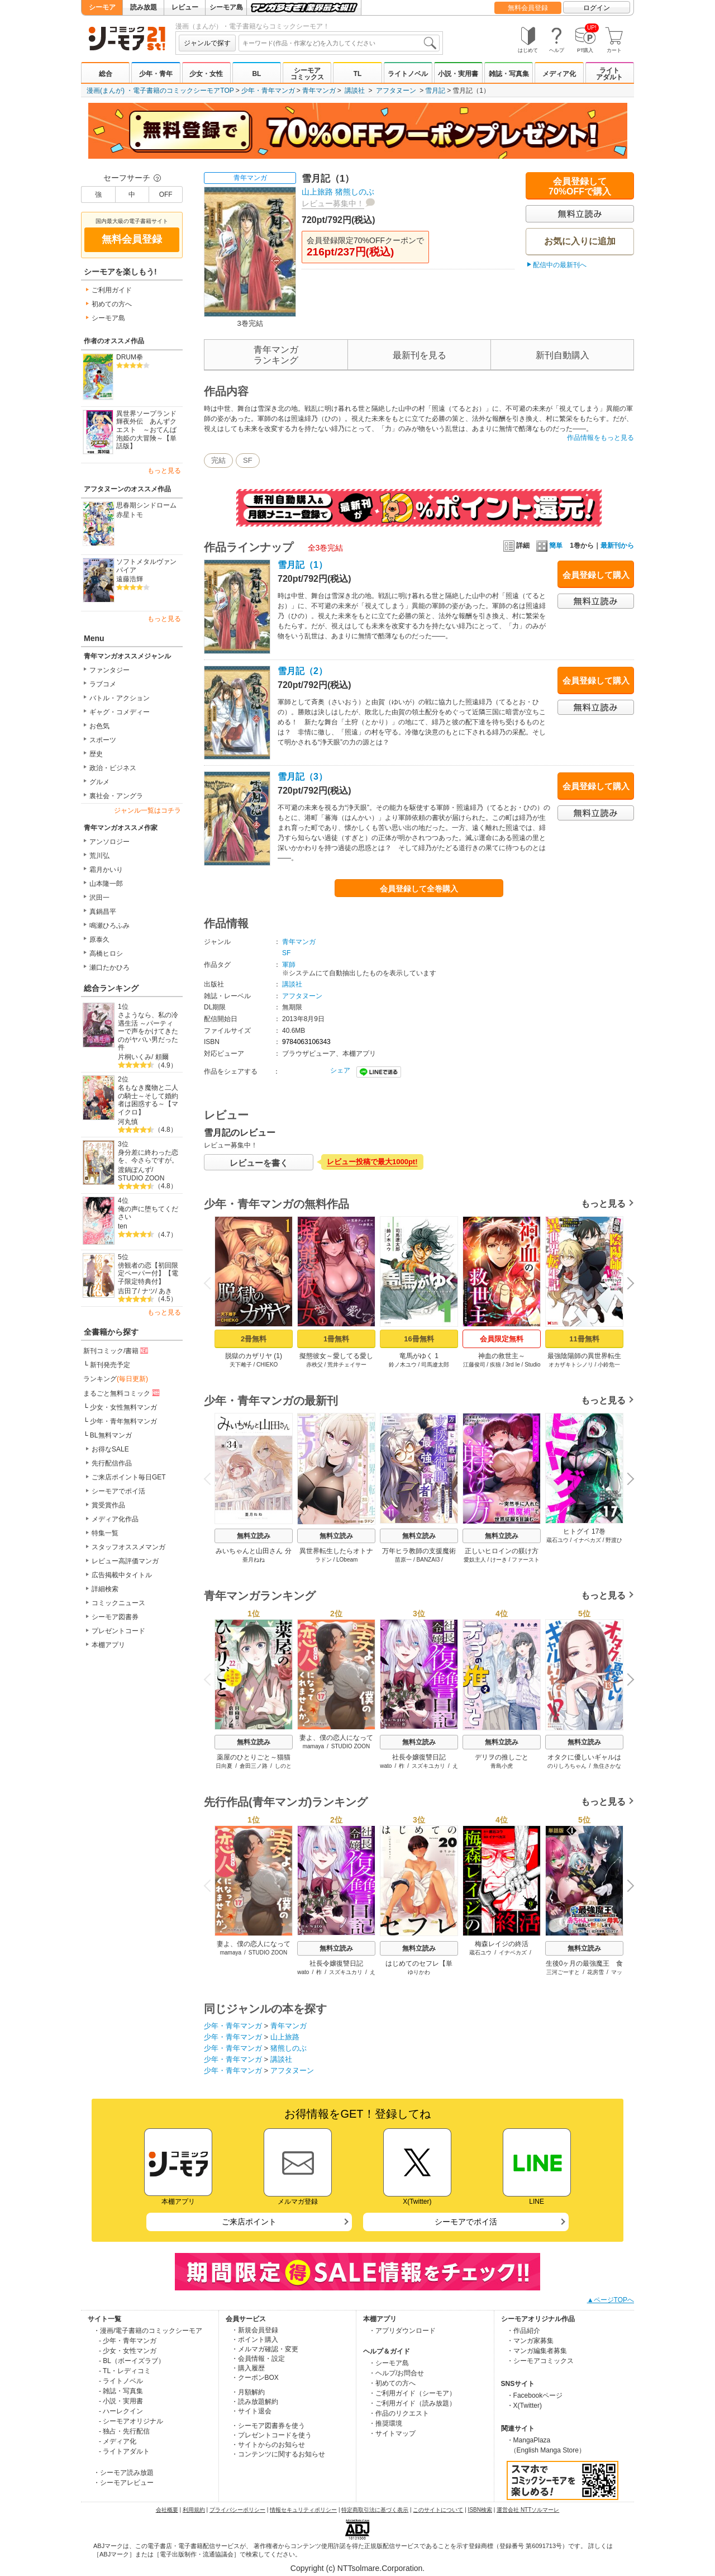 This screenshot has height=2576, width=715. I want to click on 山上旅路, so click(317, 191).